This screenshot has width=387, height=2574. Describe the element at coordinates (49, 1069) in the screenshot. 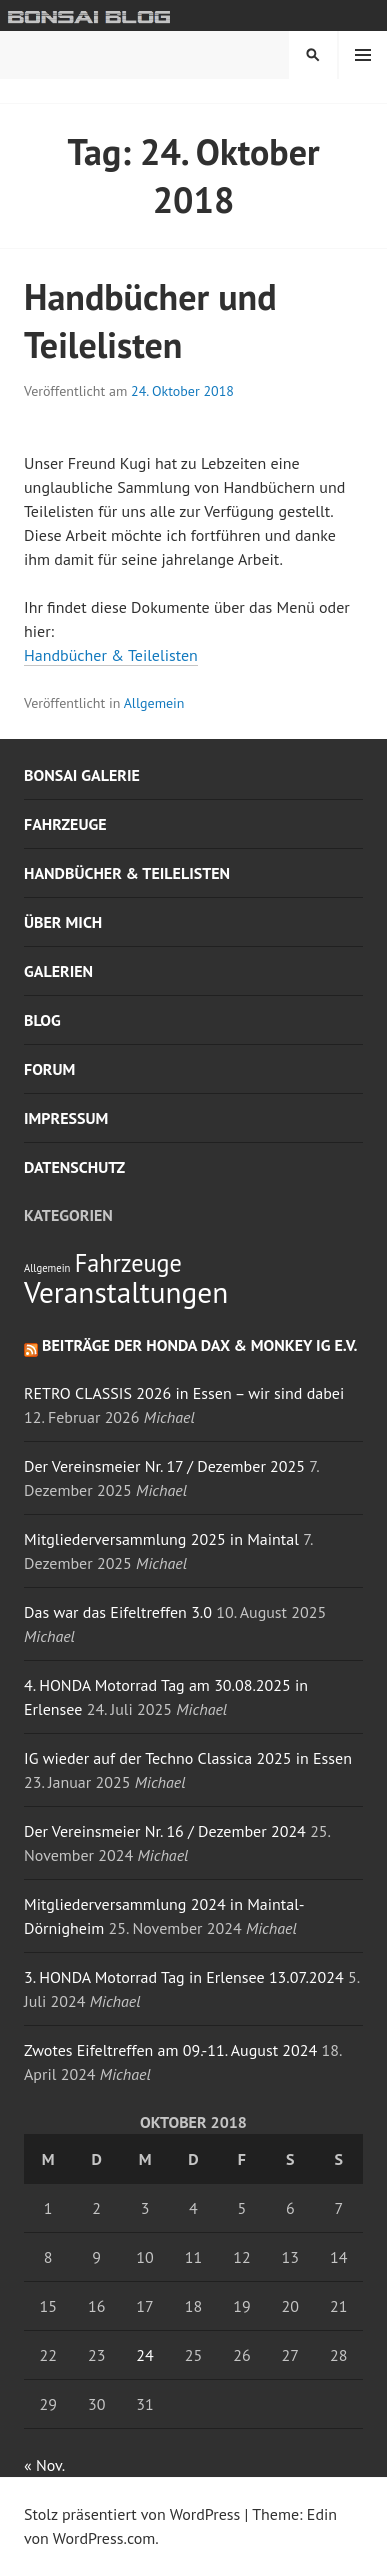

I see `Forum` at that location.